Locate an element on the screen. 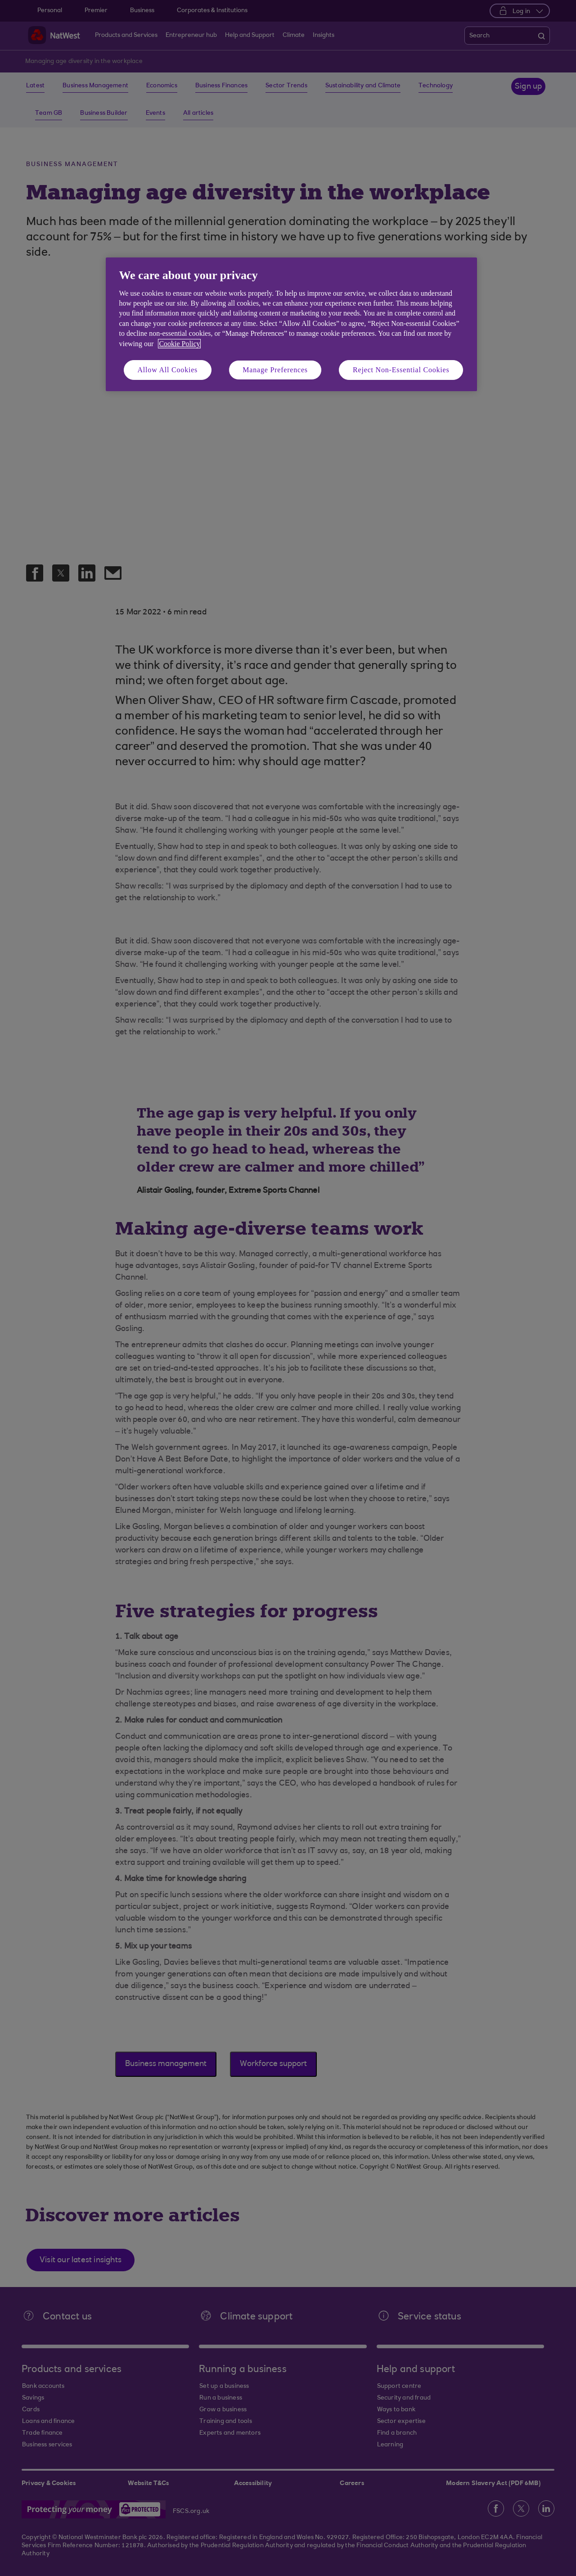 The height and width of the screenshot is (2576, 576). Reject Non-Essential Cookies is located at coordinates (401, 370).